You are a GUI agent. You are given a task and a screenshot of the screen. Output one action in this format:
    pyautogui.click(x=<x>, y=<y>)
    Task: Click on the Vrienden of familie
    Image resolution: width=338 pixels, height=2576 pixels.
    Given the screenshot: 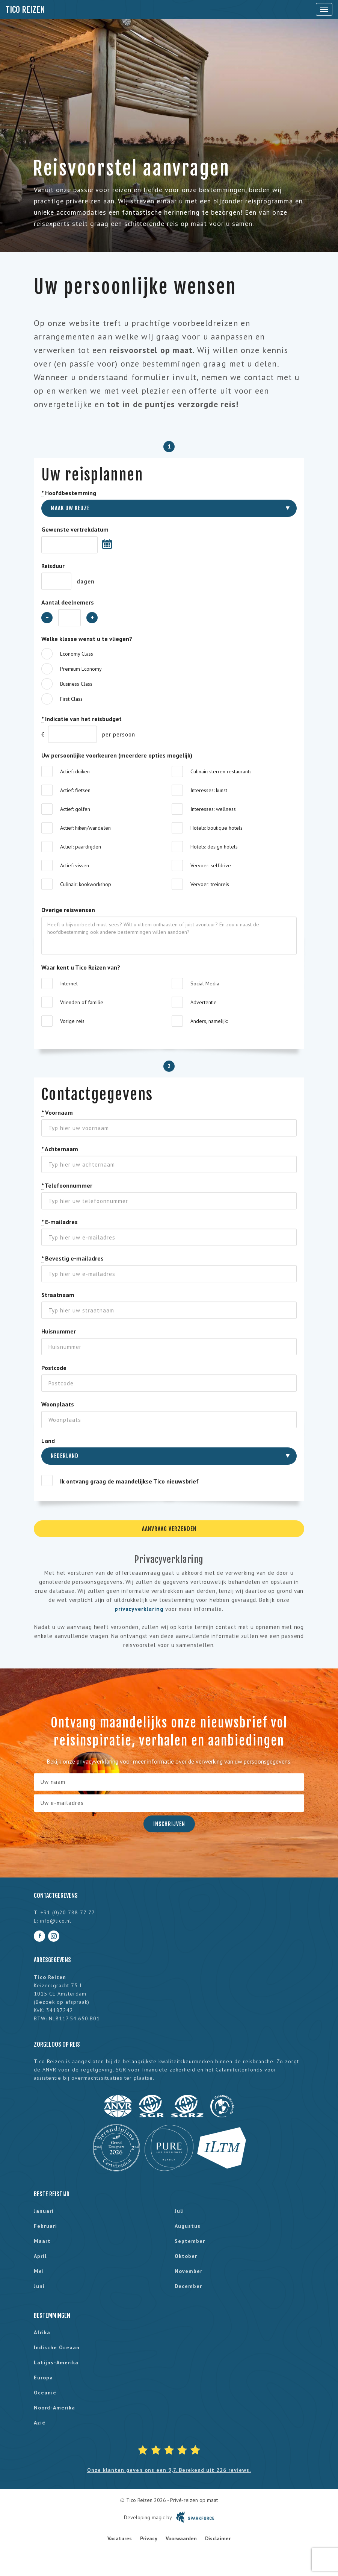 What is the action you would take?
    pyautogui.click(x=81, y=1002)
    